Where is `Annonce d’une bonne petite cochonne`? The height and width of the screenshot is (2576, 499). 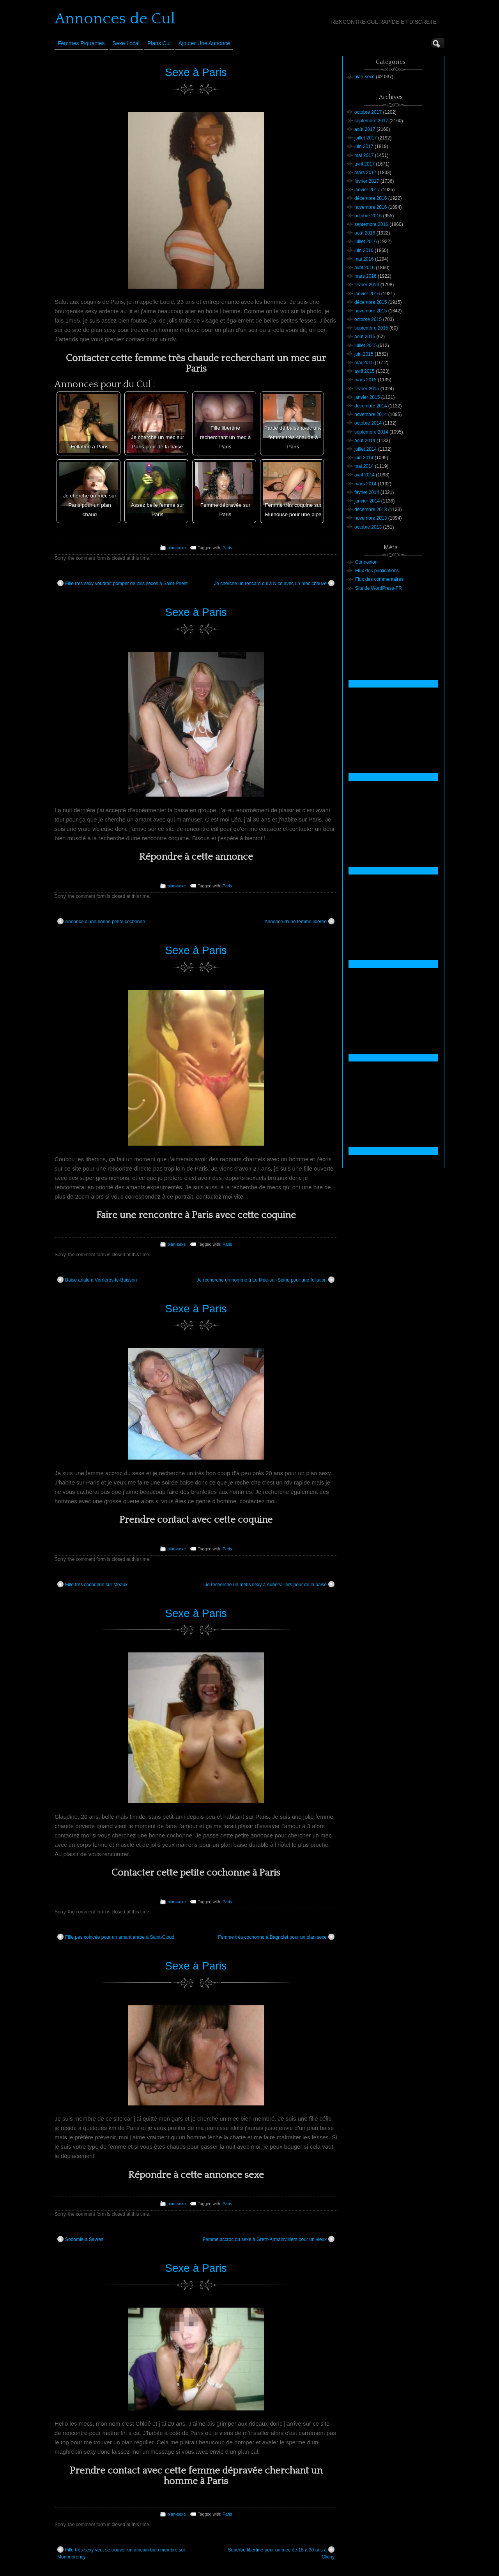 Annonce d’une bonne petite cochonne is located at coordinates (101, 921).